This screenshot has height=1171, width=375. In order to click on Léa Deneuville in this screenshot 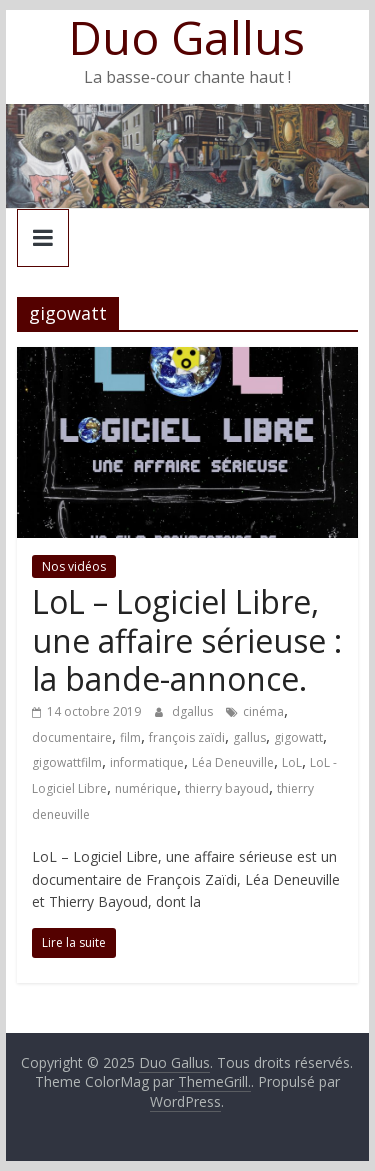, I will do `click(233, 762)`.